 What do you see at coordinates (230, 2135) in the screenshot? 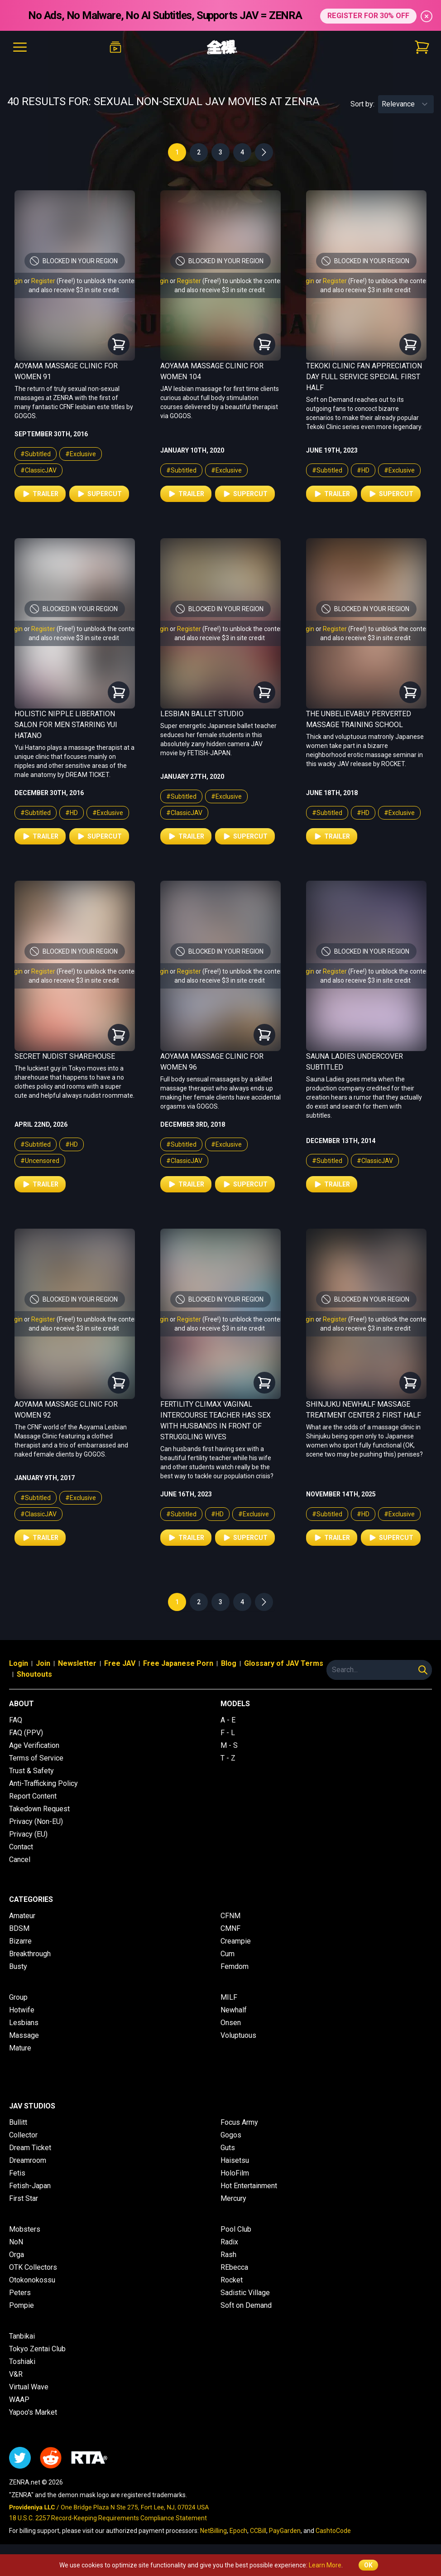
I see `Gogos` at bounding box center [230, 2135].